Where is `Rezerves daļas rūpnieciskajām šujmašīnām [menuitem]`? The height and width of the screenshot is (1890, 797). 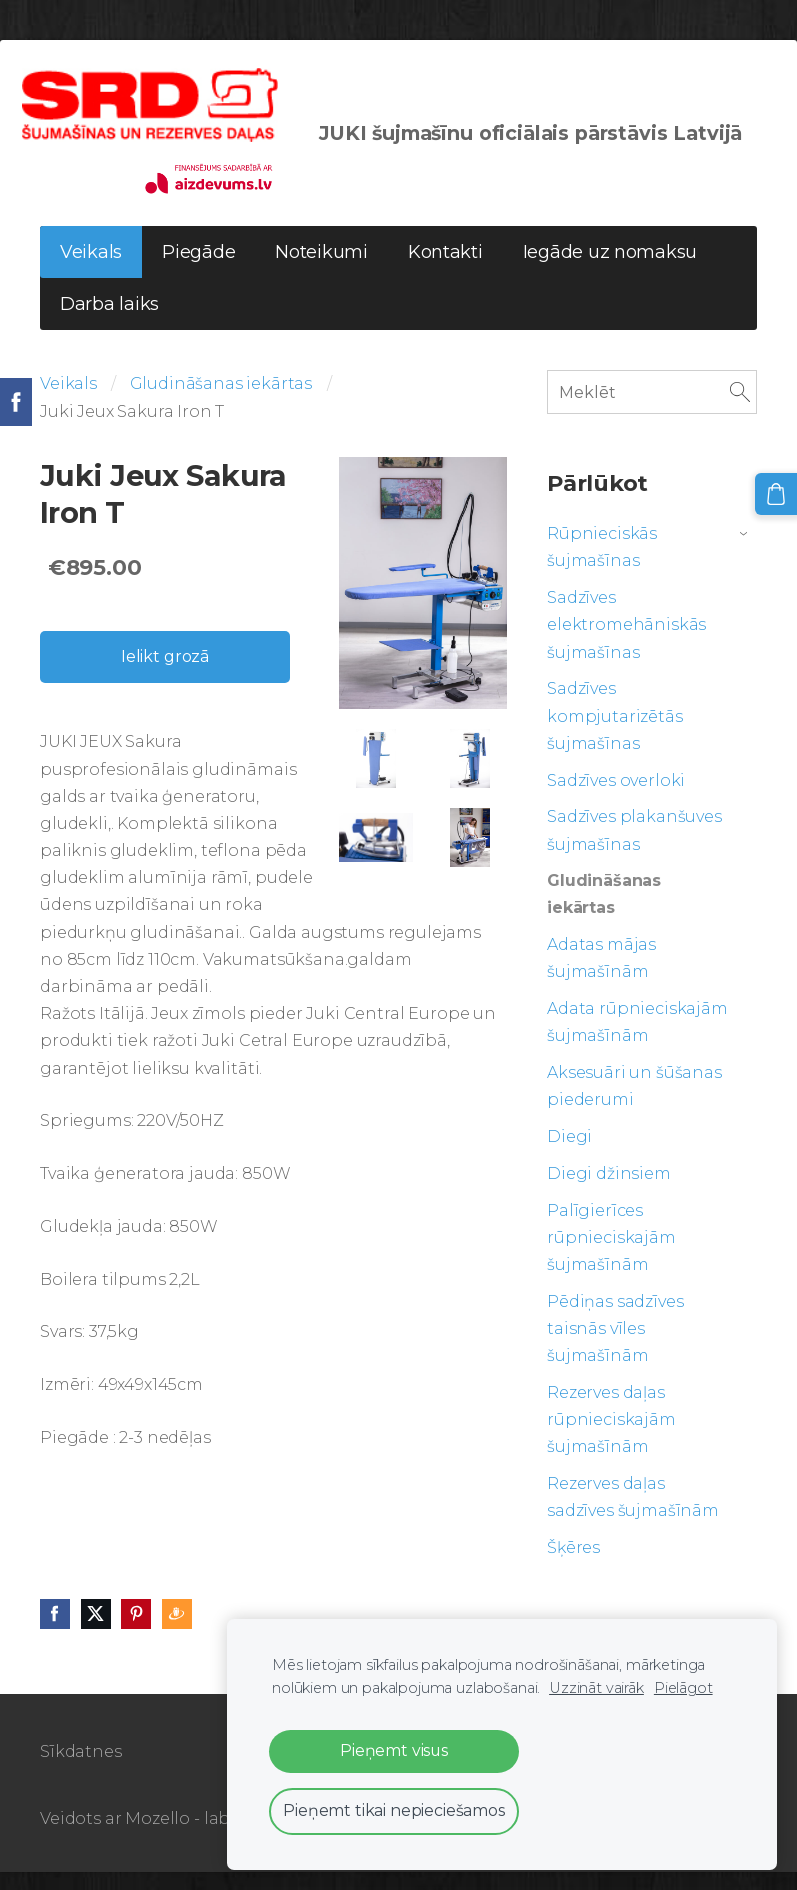
Rezerves daļas rūpnieciskajām šujmašīnām [menuitem] is located at coordinates (611, 1437).